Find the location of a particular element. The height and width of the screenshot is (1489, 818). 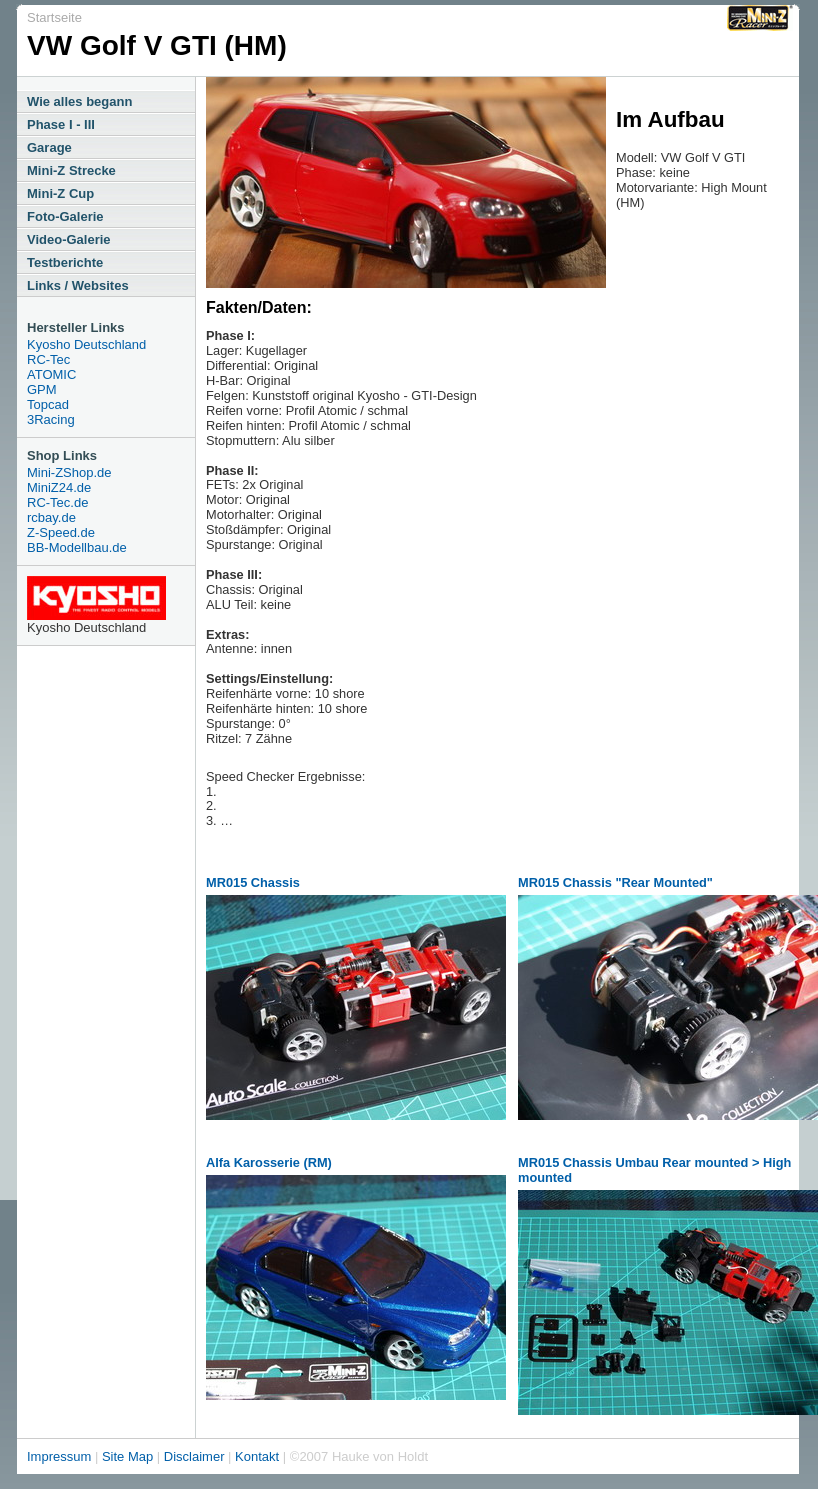

BB-Modellbau.de is located at coordinates (77, 547).